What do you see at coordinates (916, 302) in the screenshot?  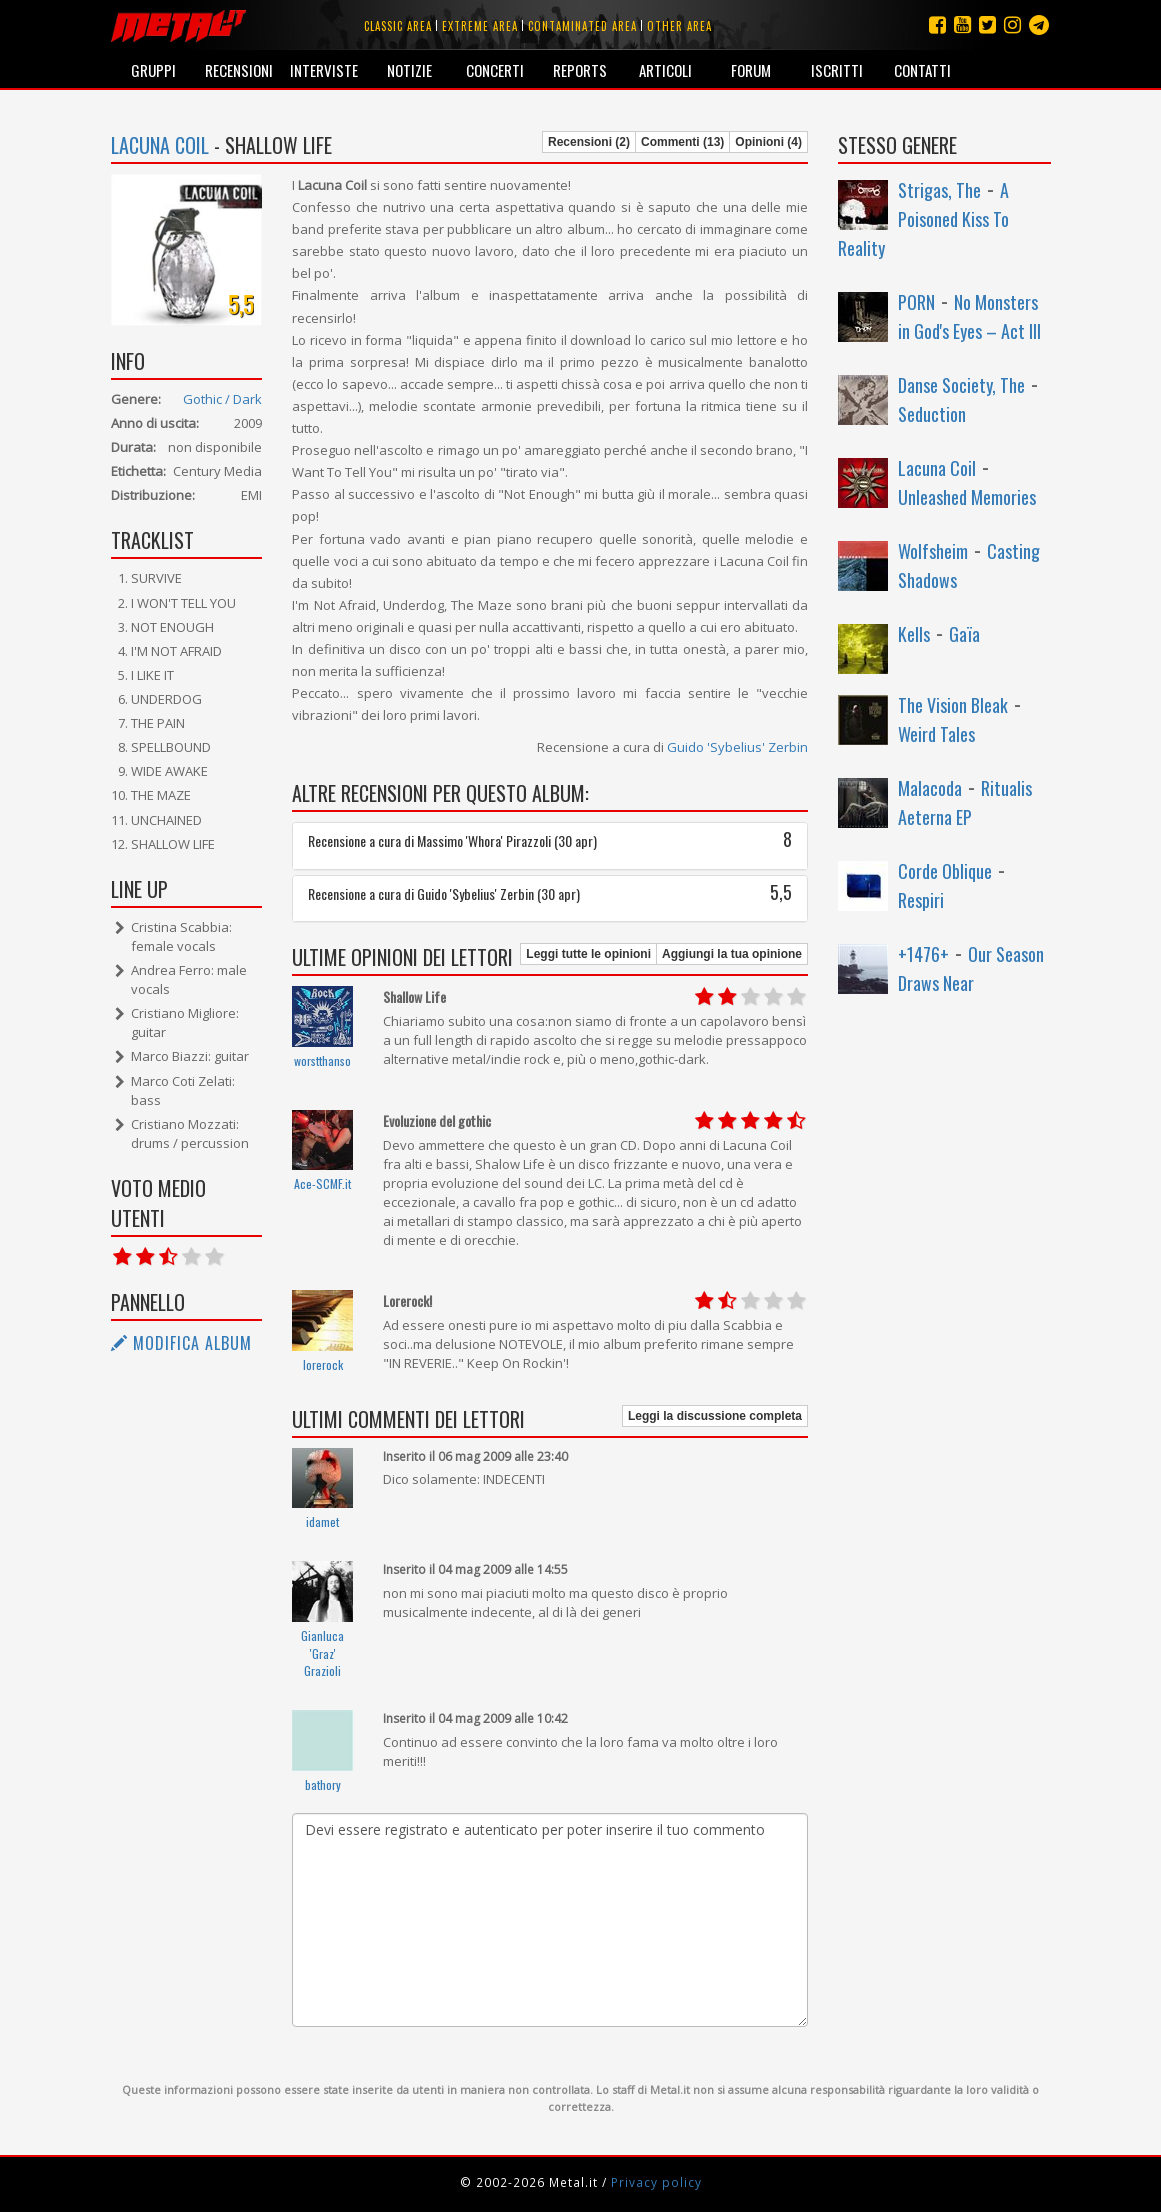 I see `PORN` at bounding box center [916, 302].